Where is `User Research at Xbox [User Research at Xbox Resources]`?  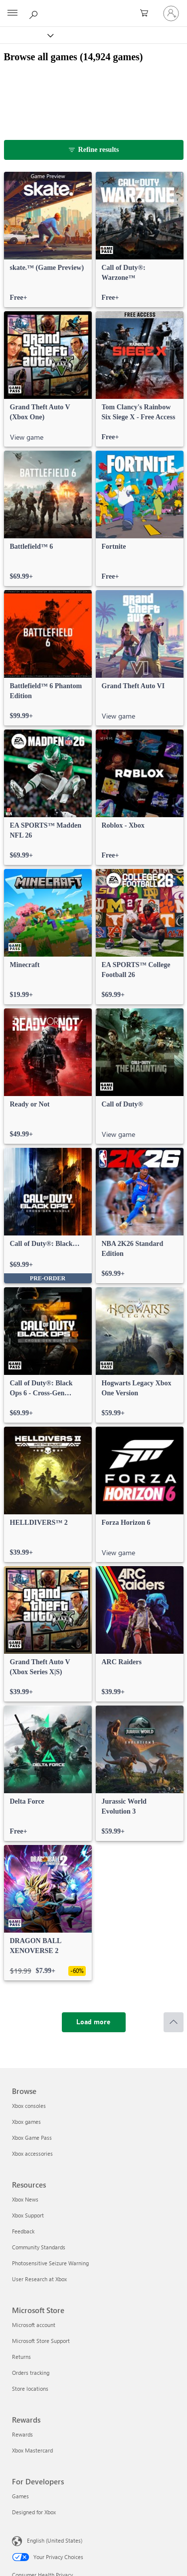 User Research at Xbox [User Research at Xbox Resources] is located at coordinates (39, 2279).